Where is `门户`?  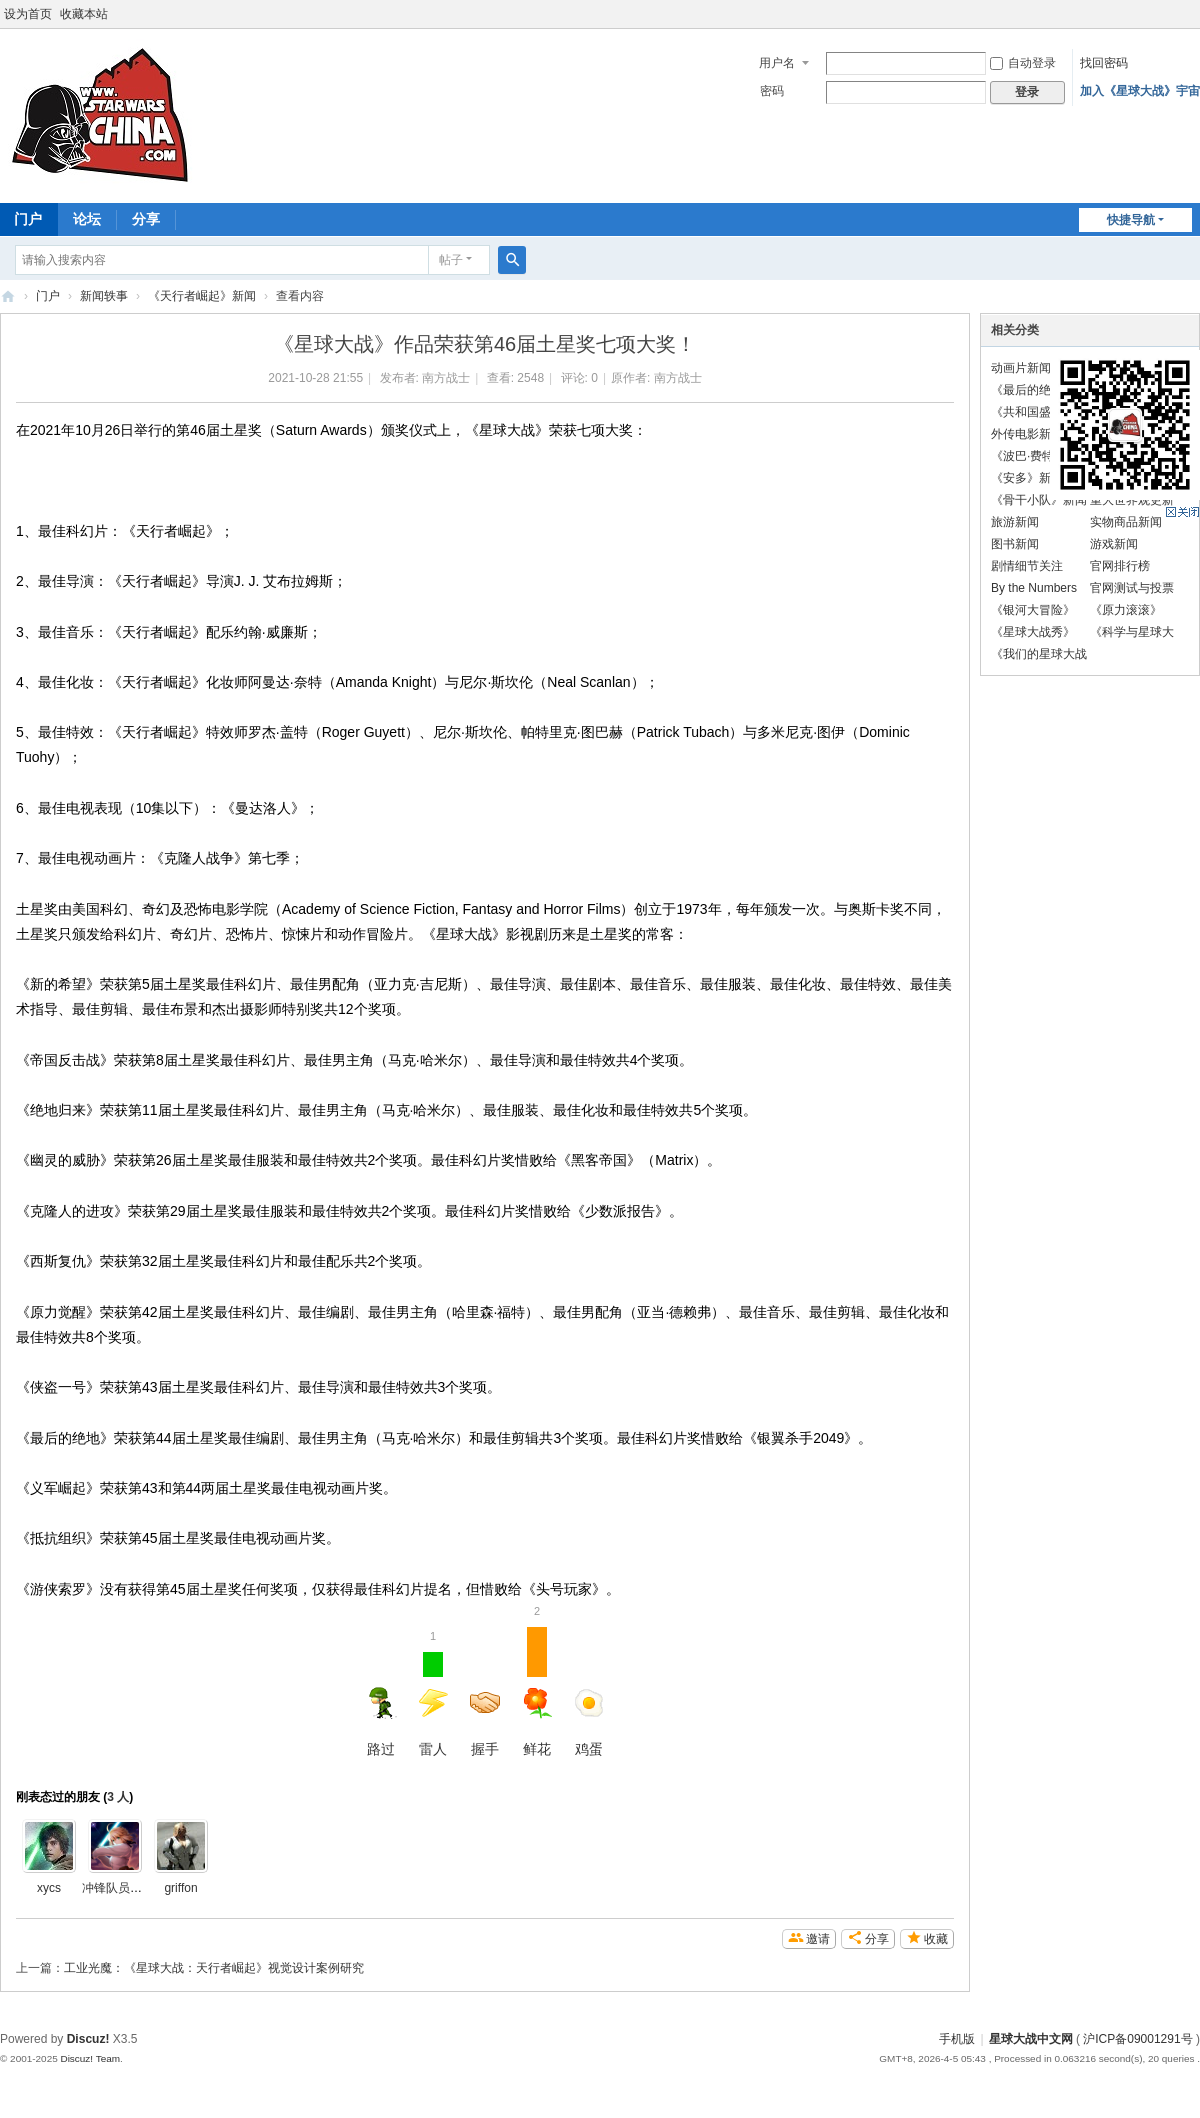 门户 is located at coordinates (48, 296).